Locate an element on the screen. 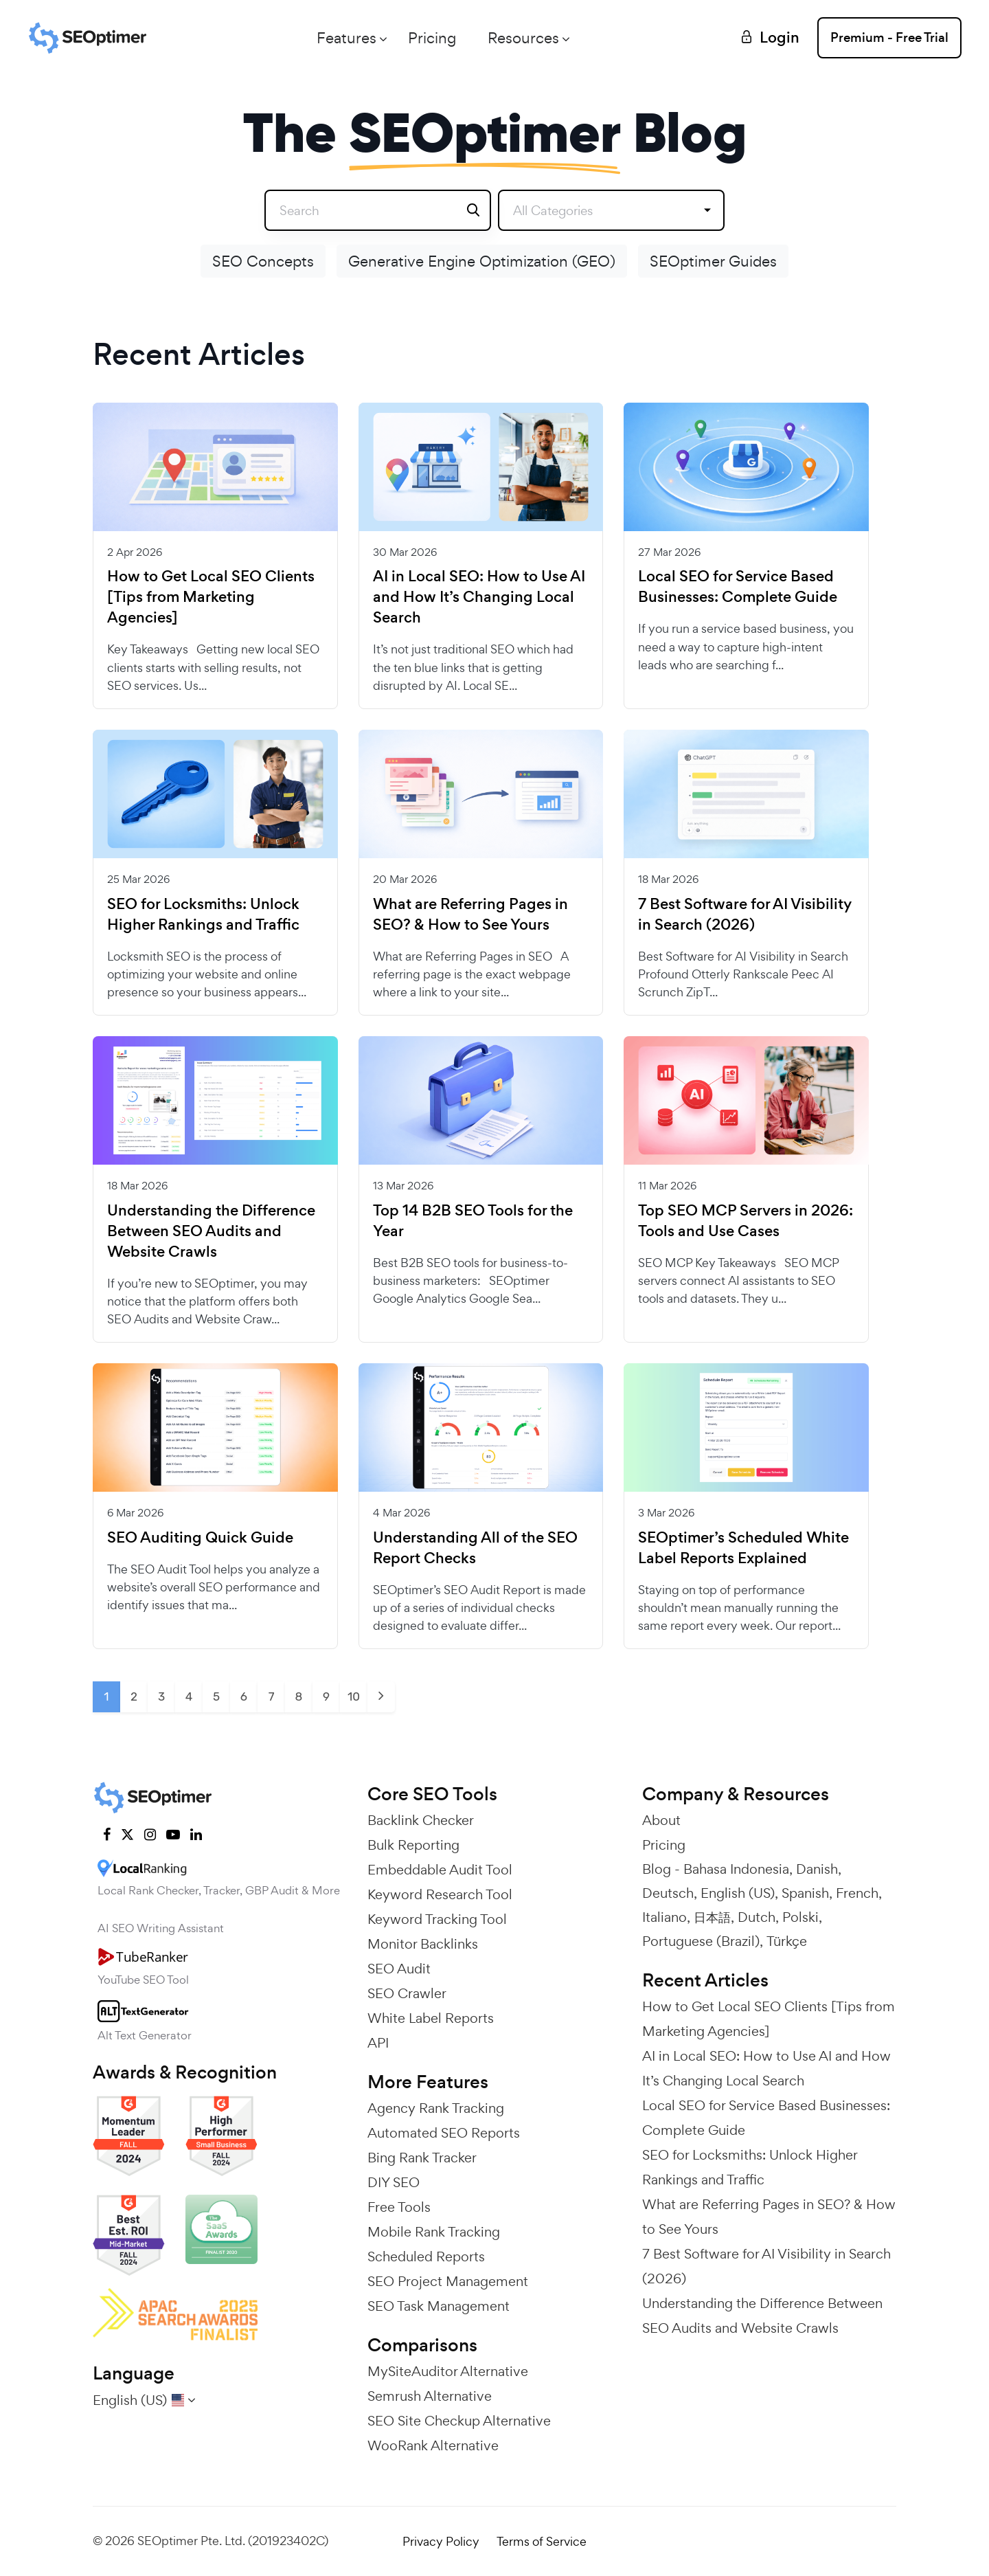  Generative Engine Optimization (GEO) is located at coordinates (481, 261).